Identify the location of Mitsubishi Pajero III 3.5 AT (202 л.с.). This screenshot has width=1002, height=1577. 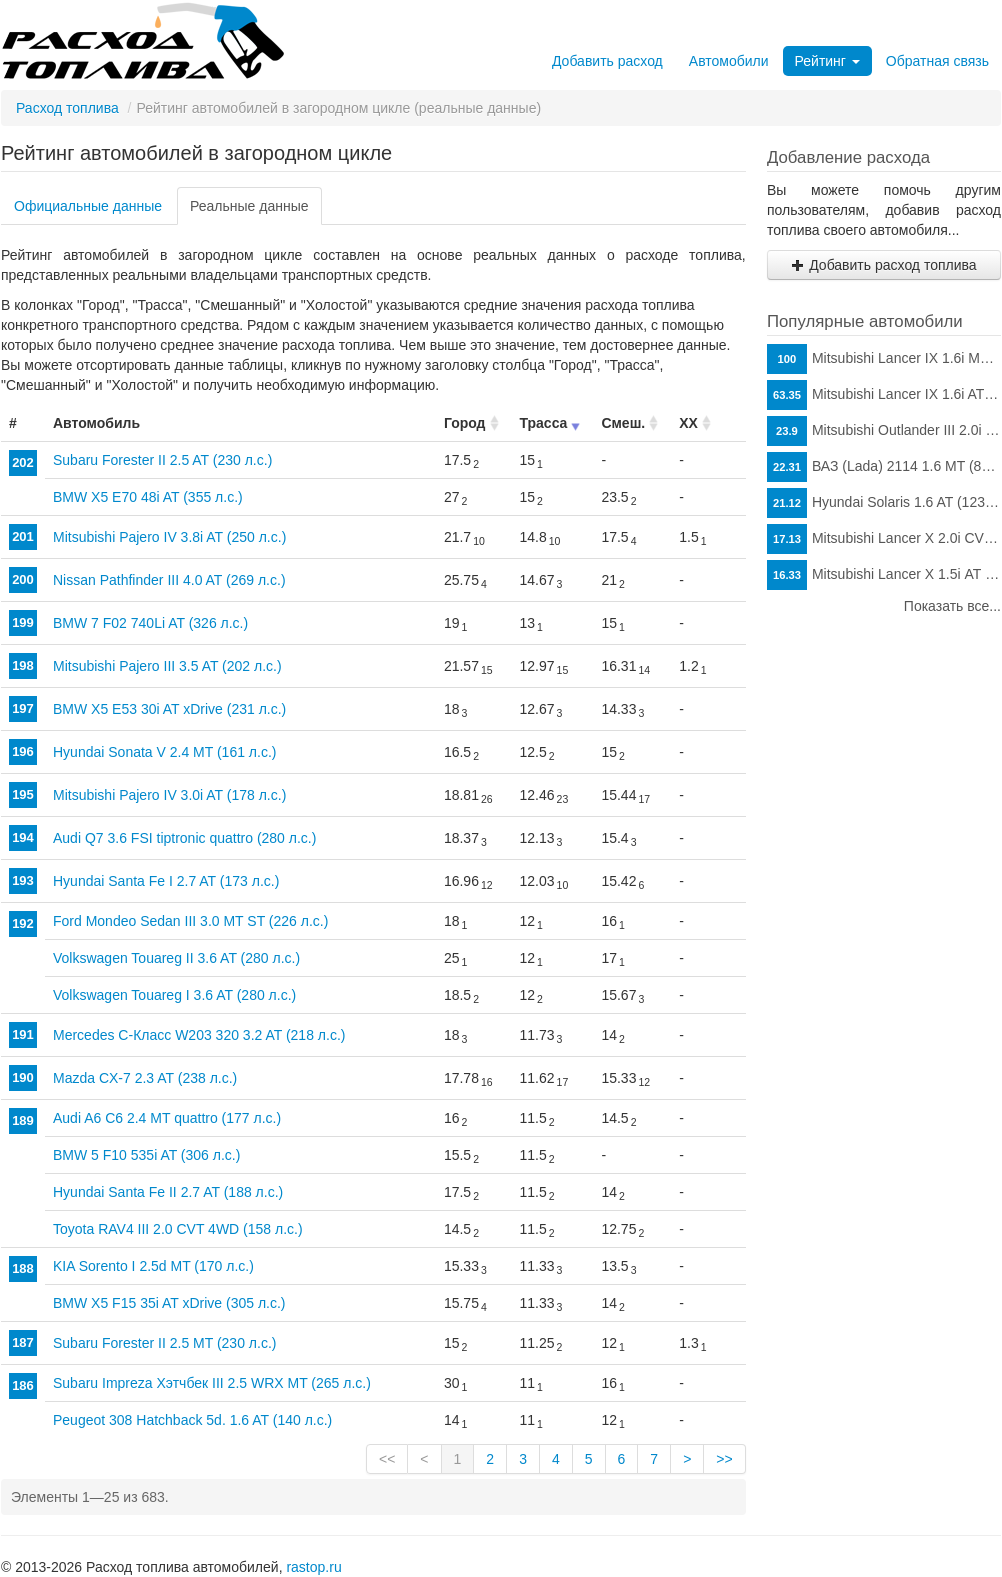
(167, 666).